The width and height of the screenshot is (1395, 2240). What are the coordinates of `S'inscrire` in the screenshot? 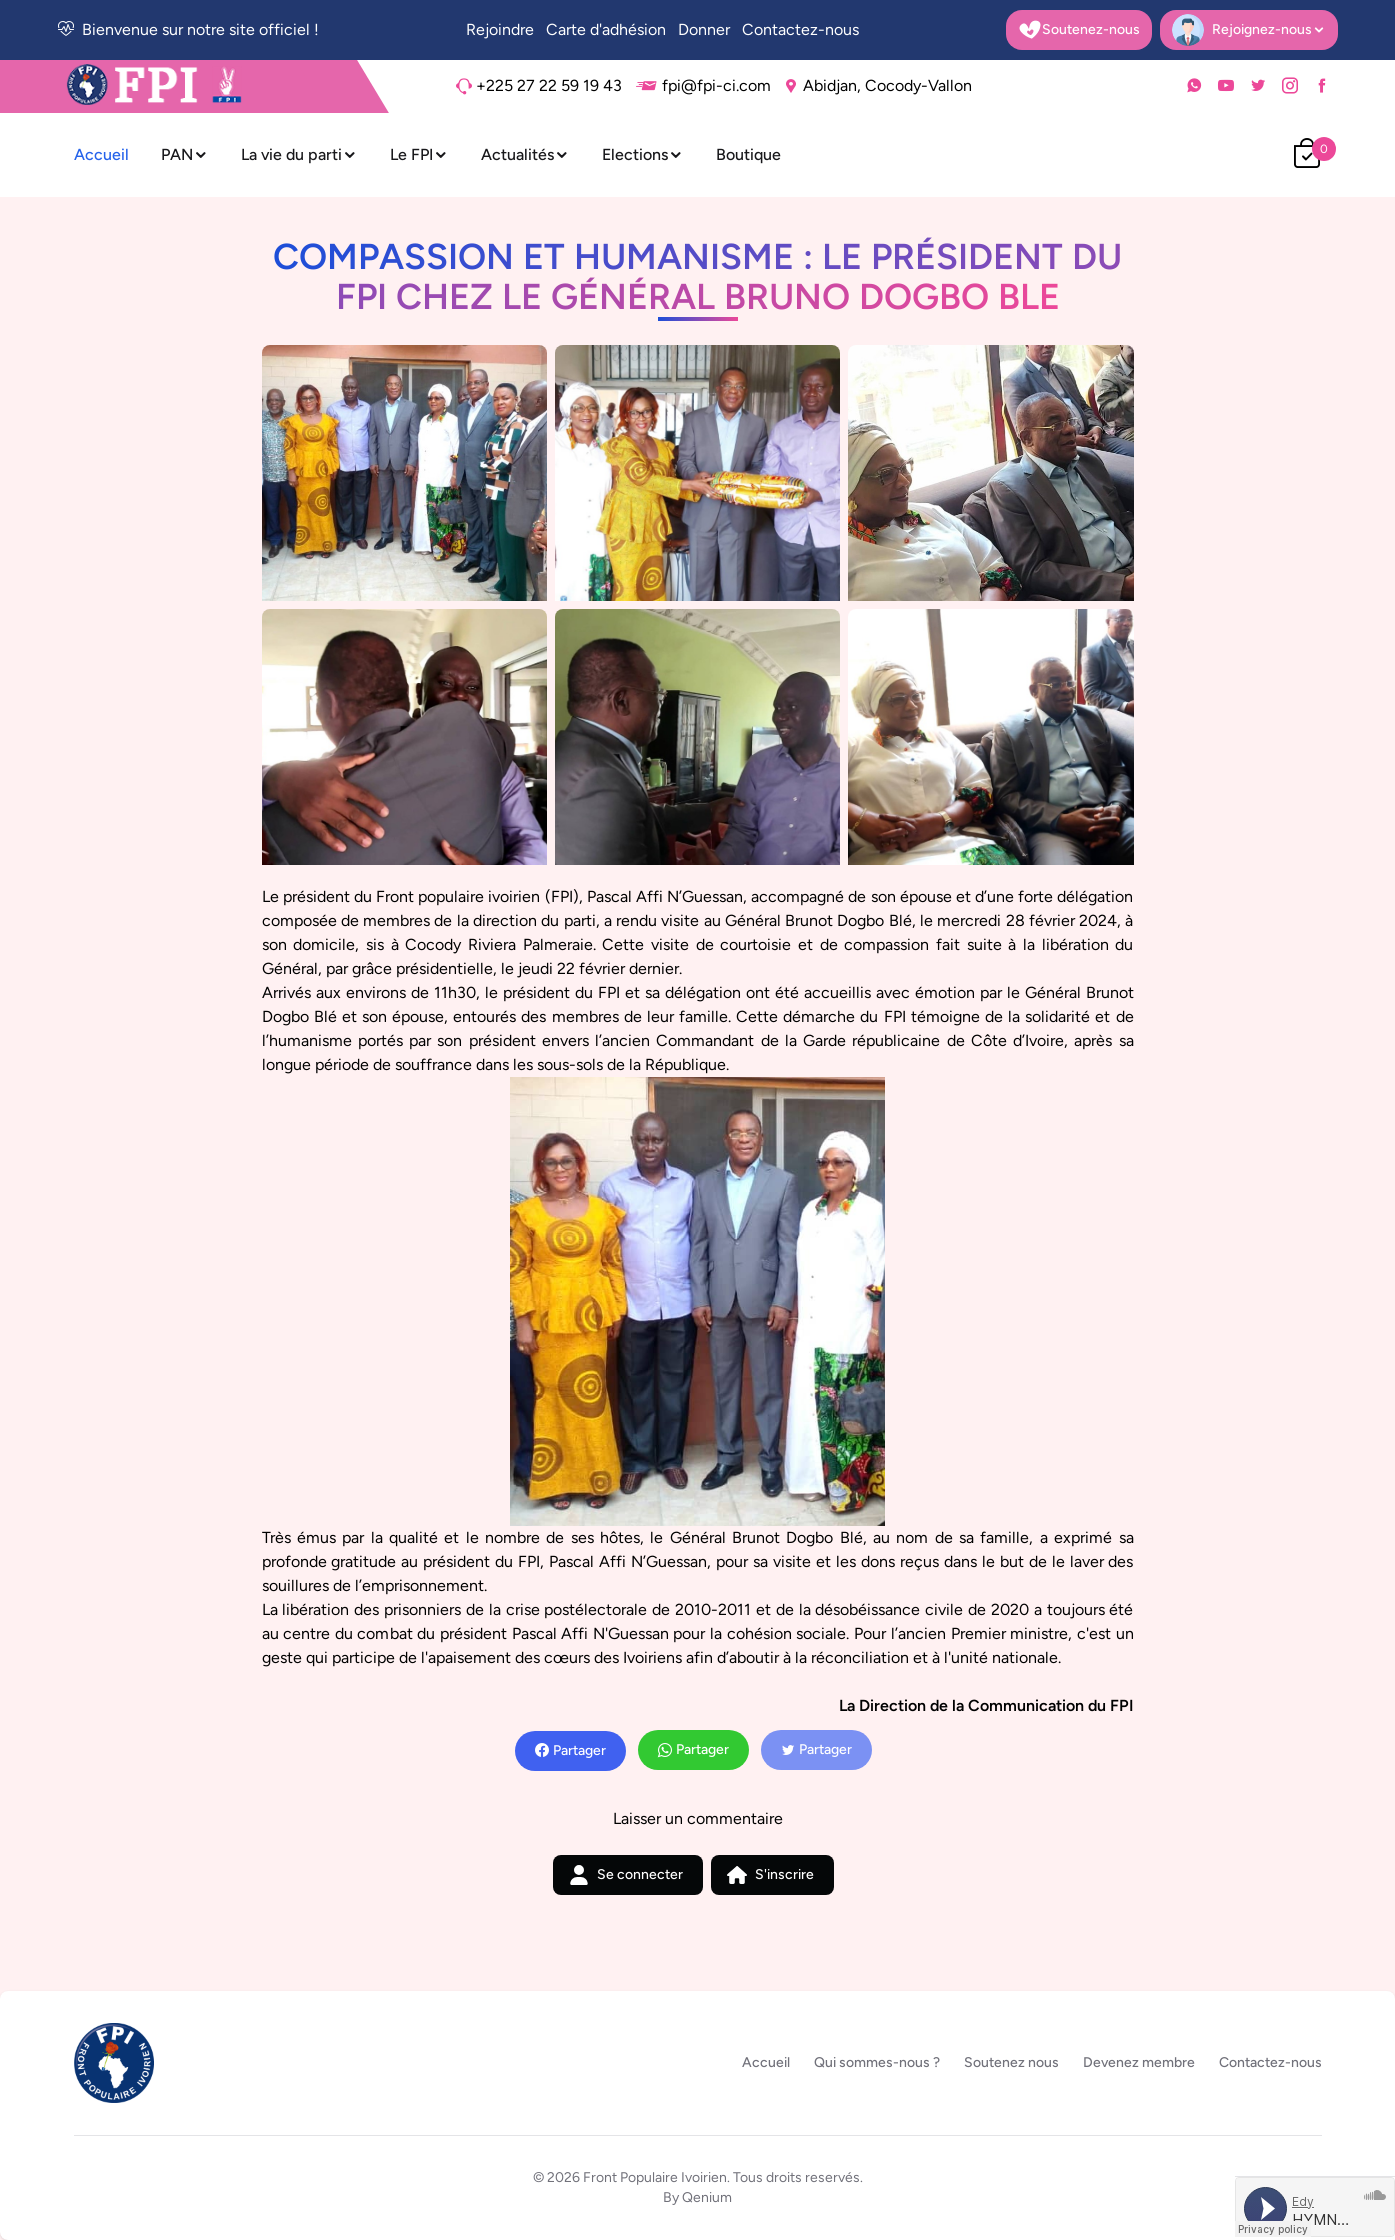 It's located at (770, 1875).